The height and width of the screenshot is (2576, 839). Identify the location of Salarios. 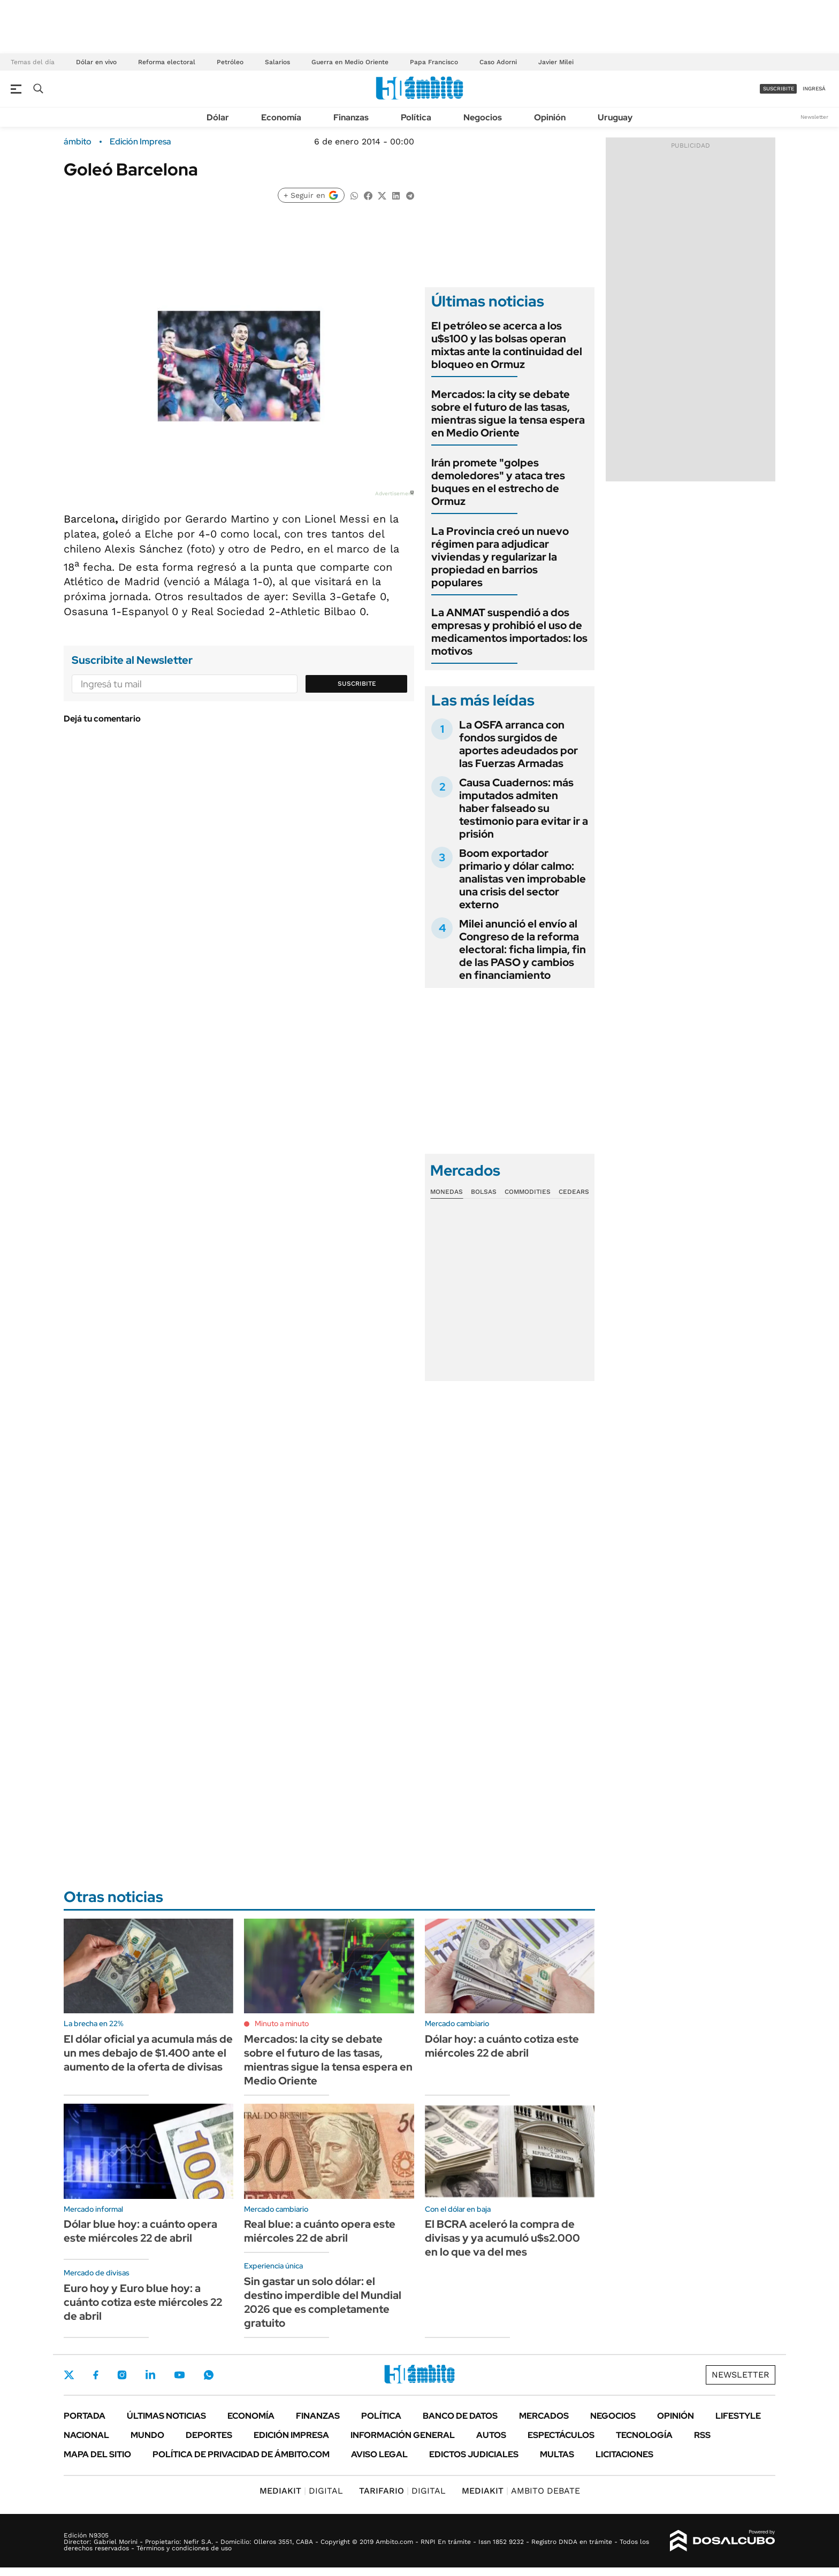
(277, 62).